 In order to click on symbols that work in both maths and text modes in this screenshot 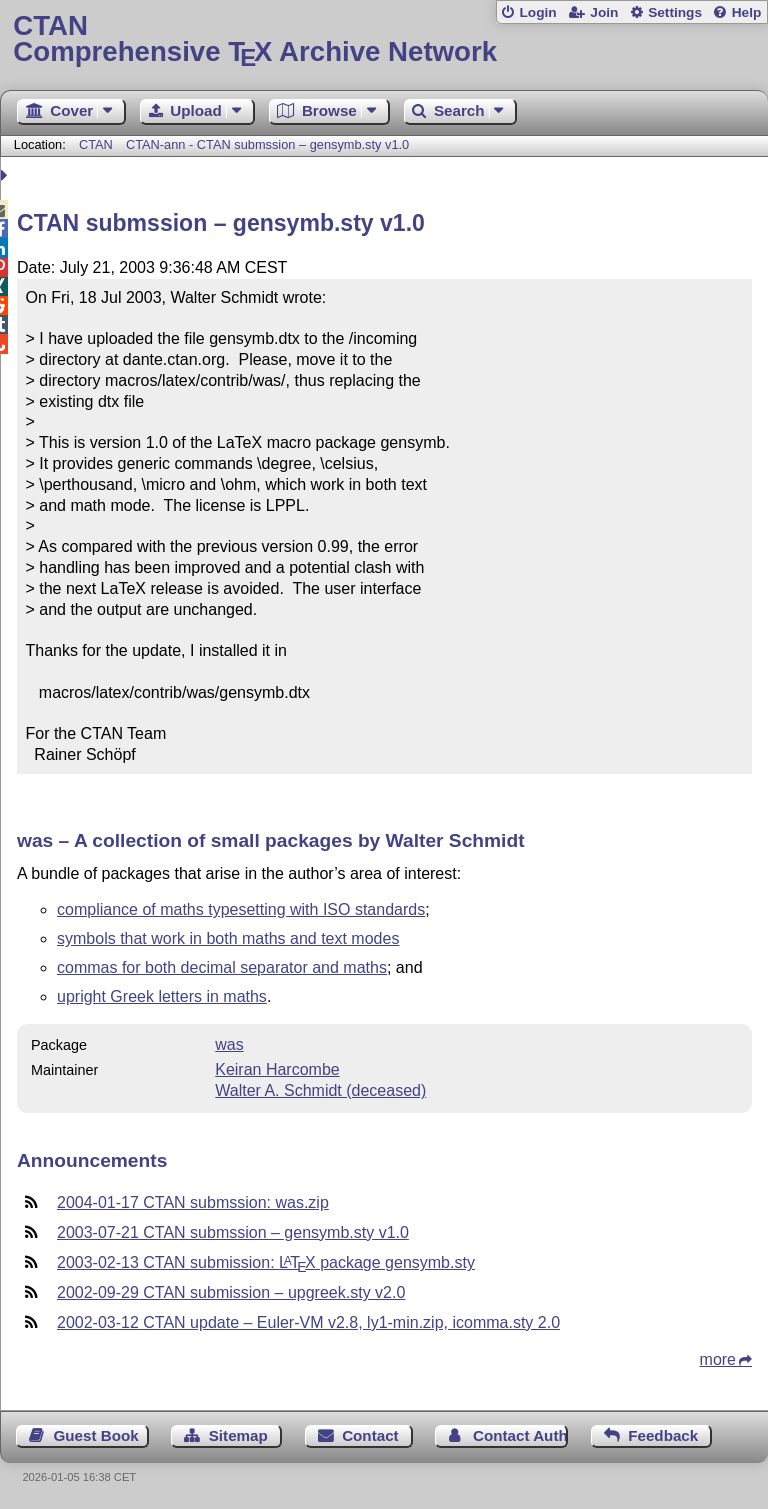, I will do `click(228, 938)`.